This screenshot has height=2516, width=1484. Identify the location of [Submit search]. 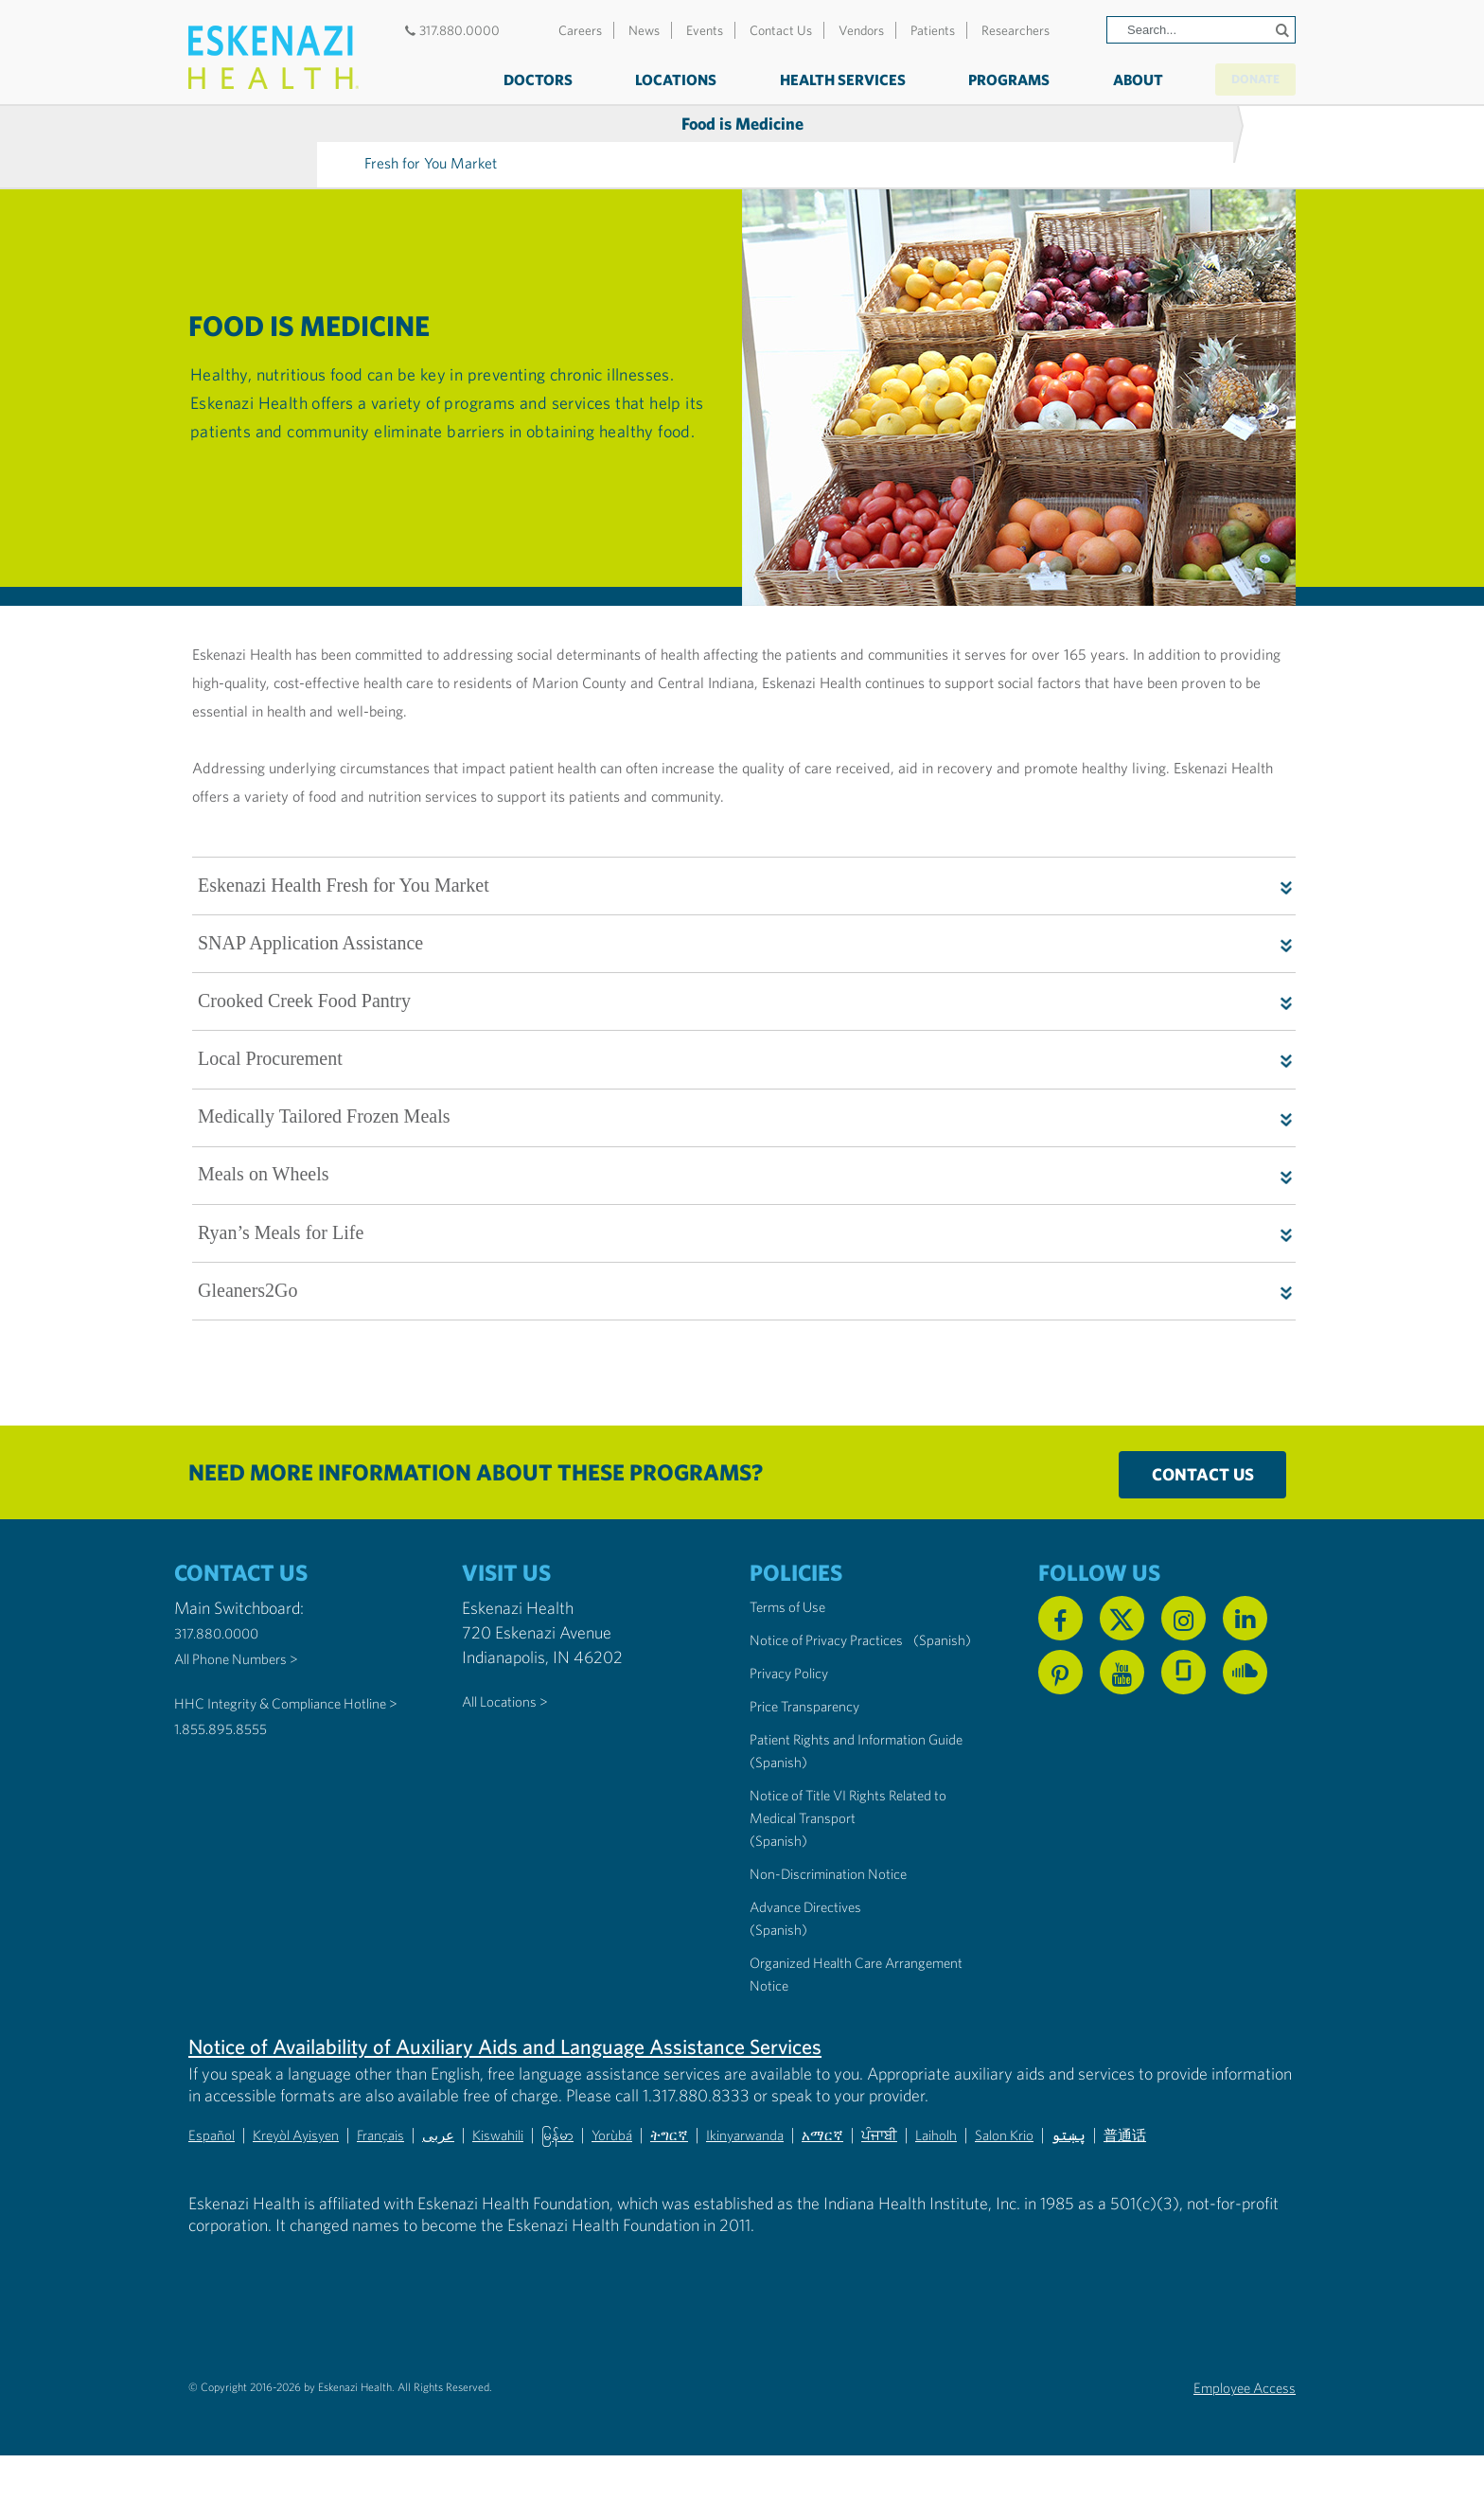
(1278, 30).